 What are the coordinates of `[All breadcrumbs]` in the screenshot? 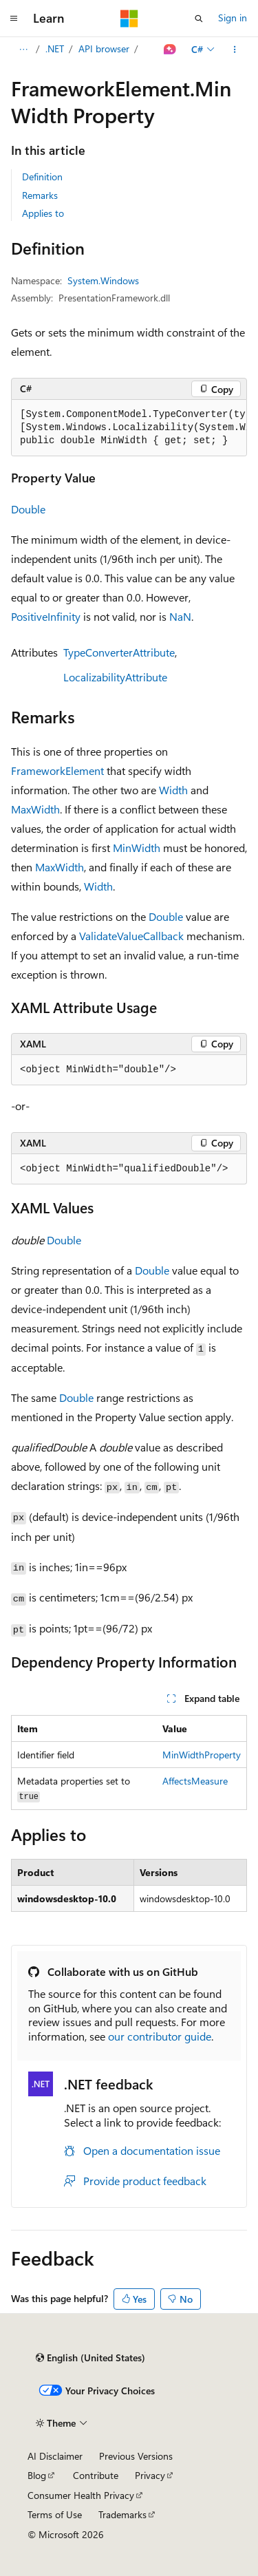 It's located at (23, 50).